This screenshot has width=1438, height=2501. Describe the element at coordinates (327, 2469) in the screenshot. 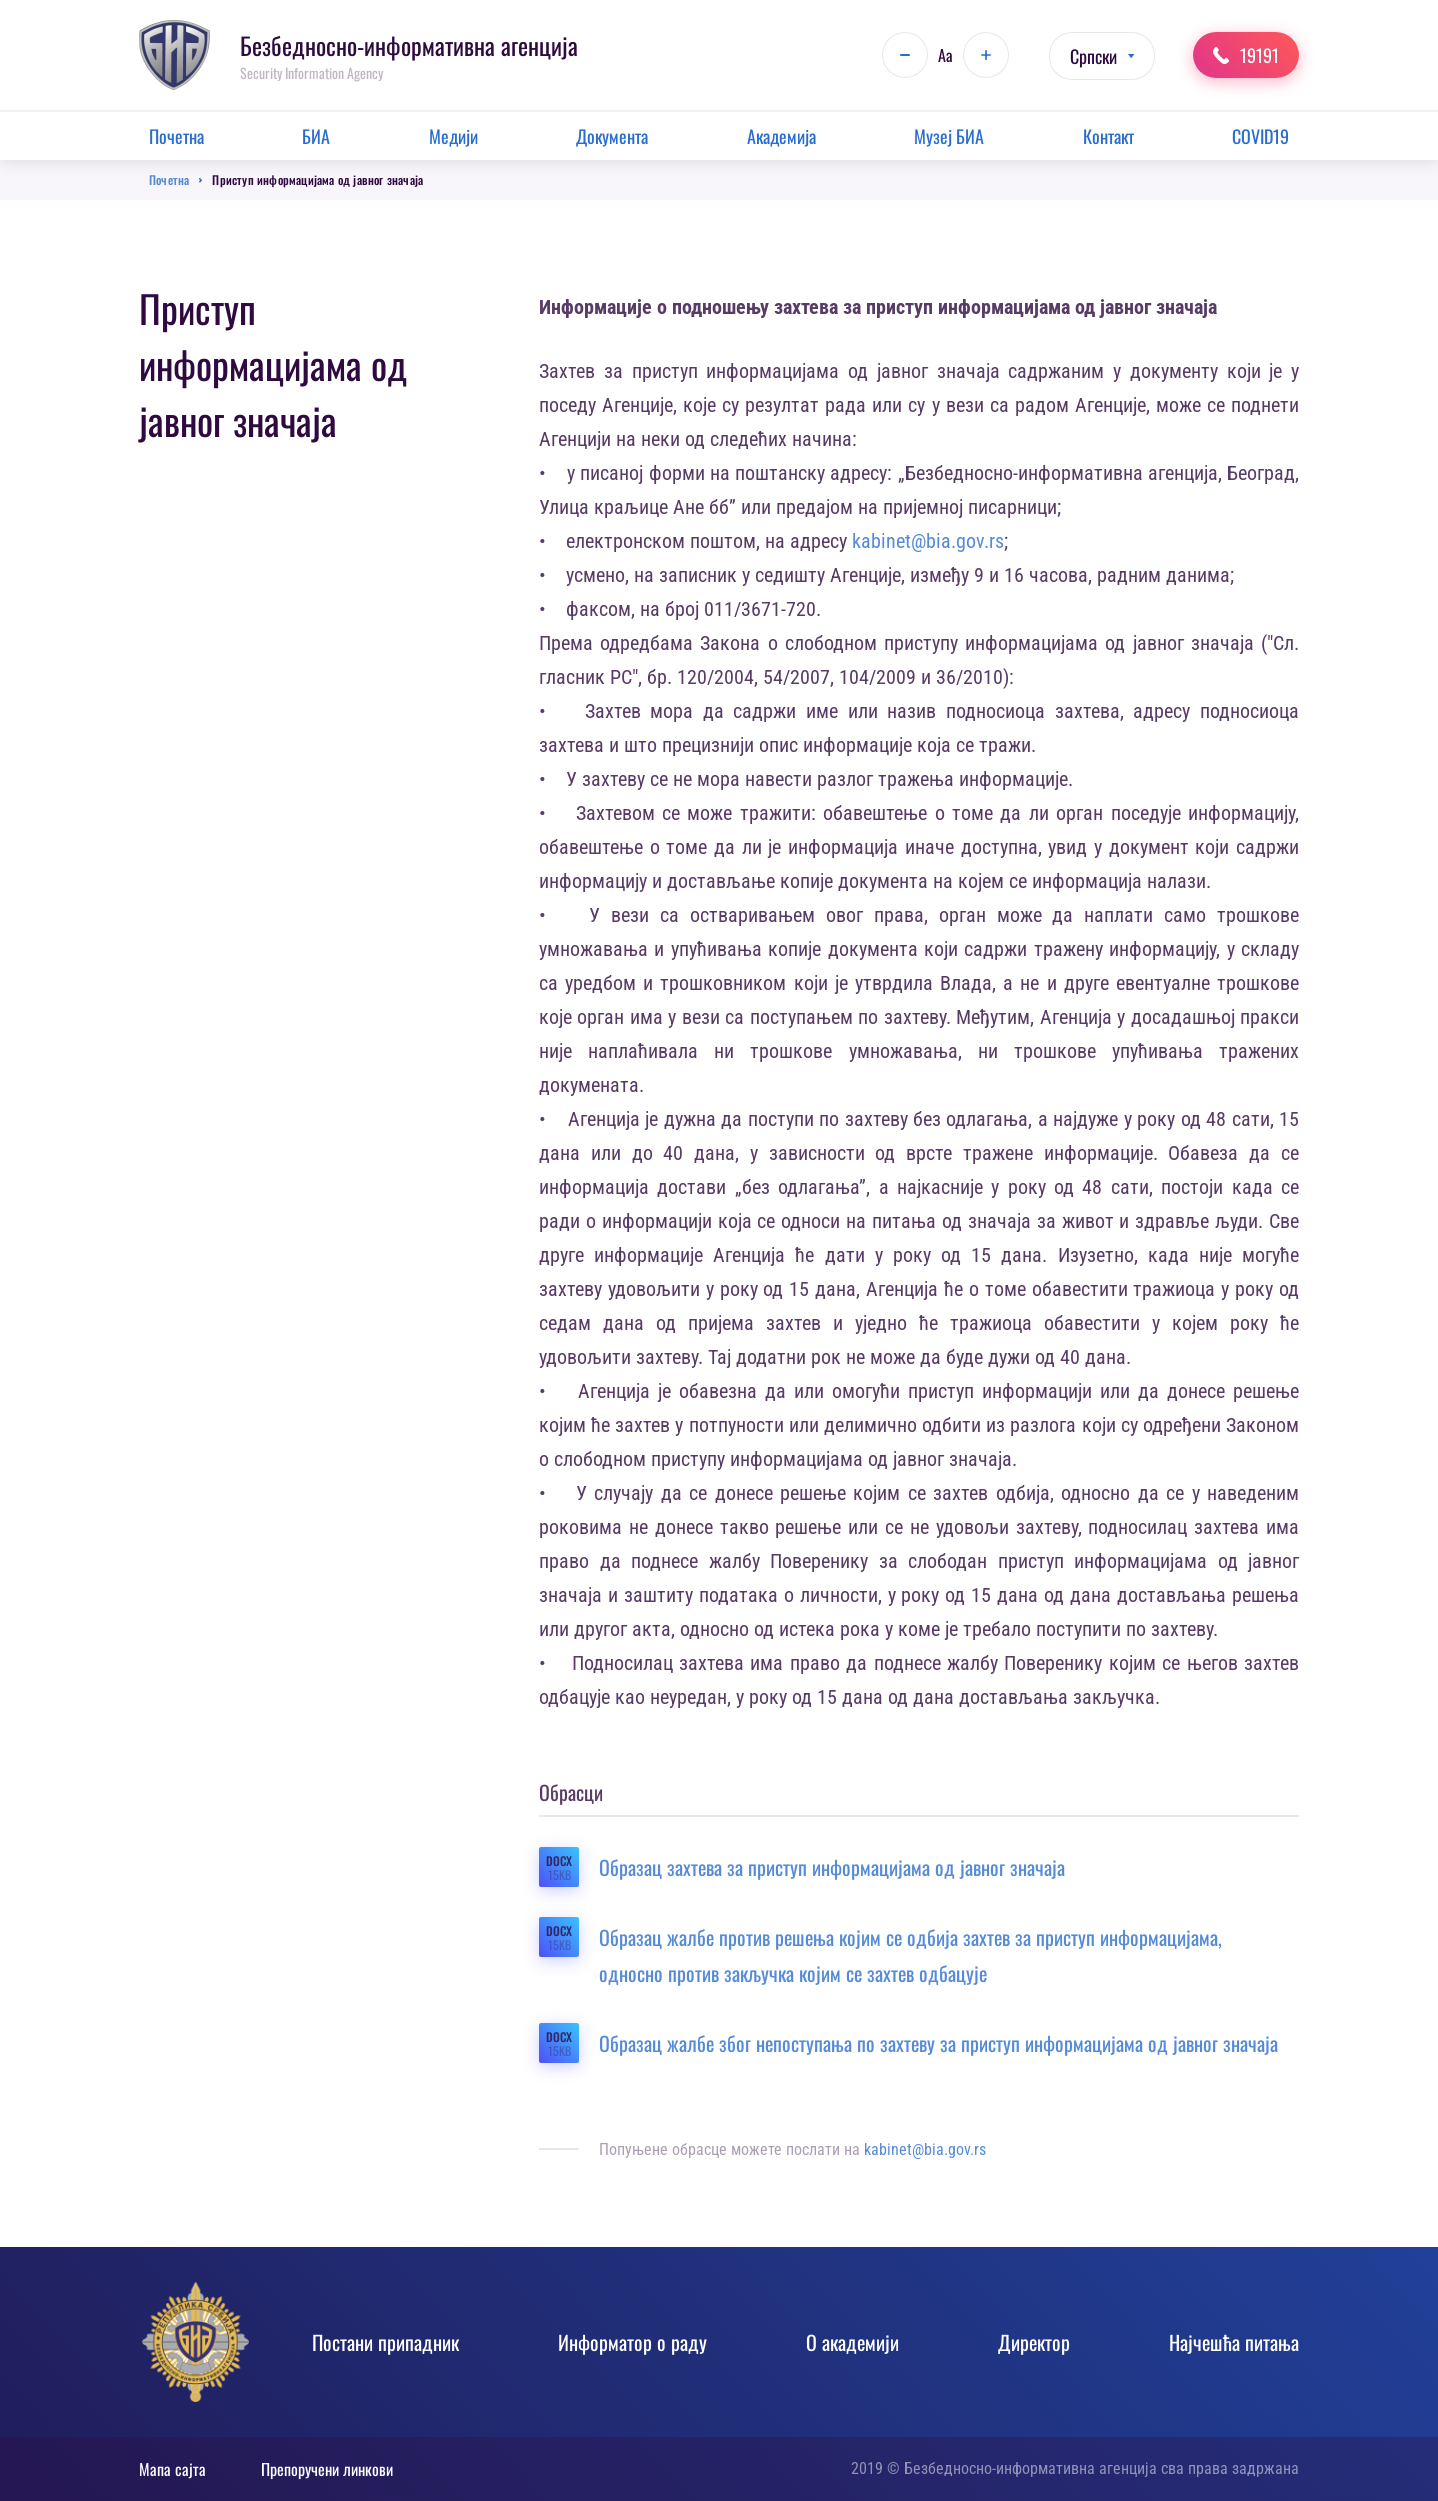

I see `Препоручени линкови` at that location.